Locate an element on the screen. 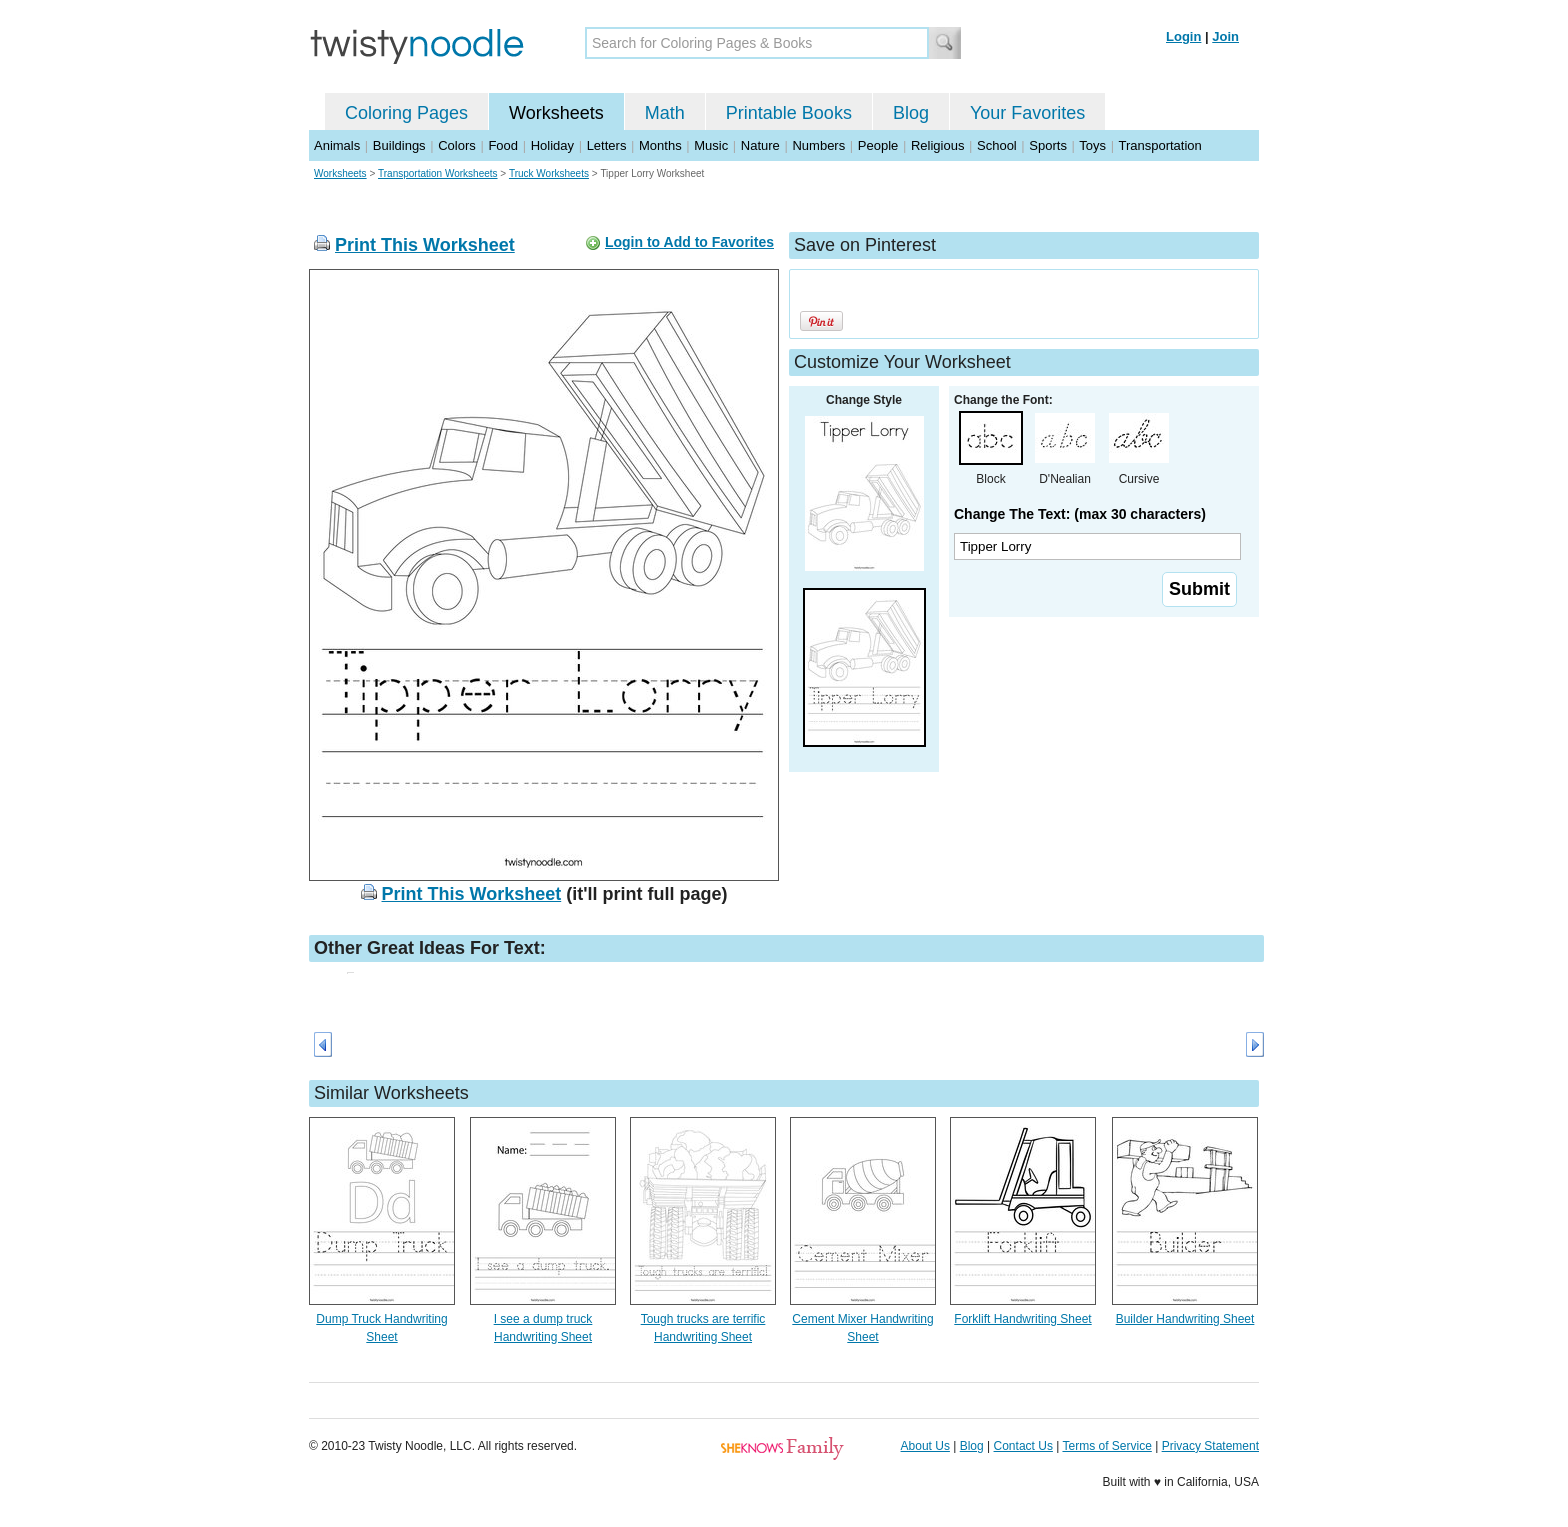 The width and height of the screenshot is (1568, 1527). Sports is located at coordinates (1048, 145).